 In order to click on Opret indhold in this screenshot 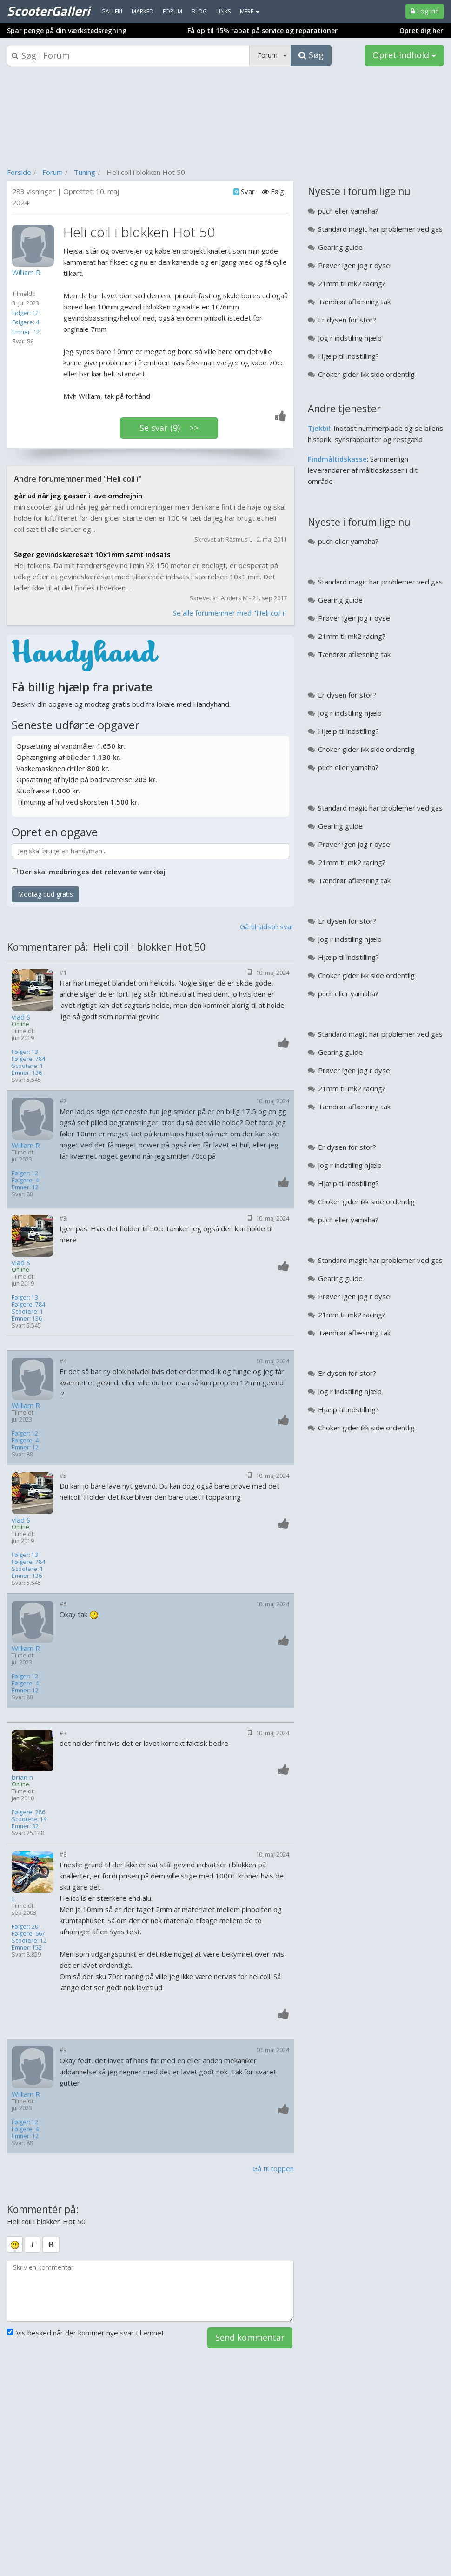, I will do `click(404, 54)`.